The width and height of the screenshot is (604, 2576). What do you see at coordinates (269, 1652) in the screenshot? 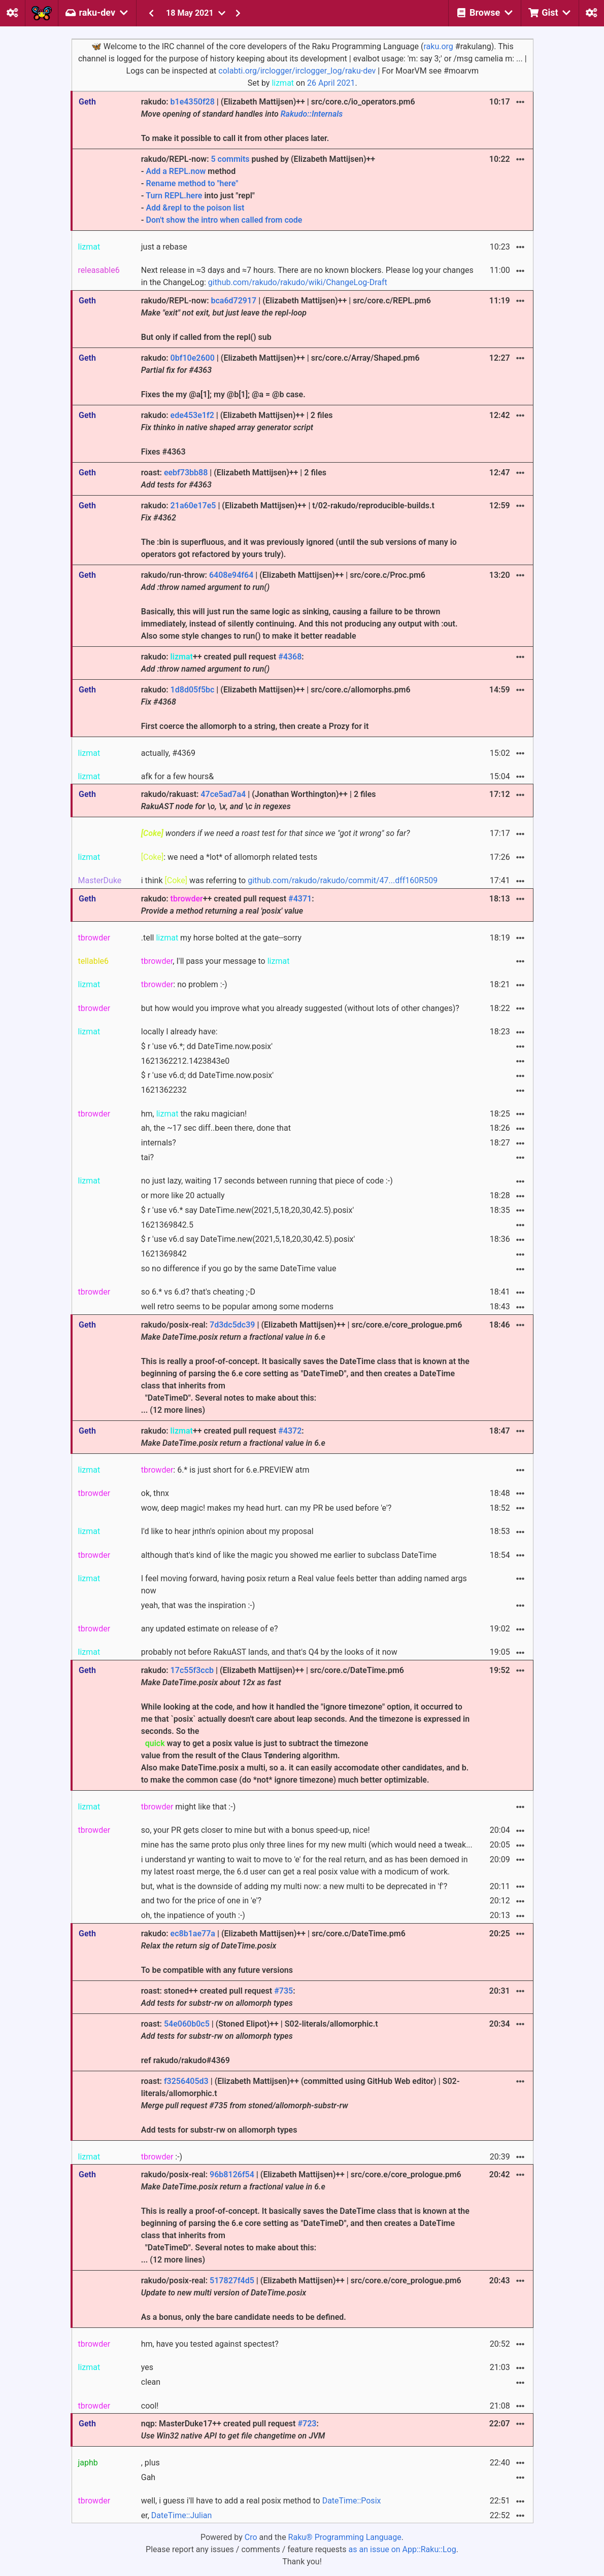
I see `probably not before RakuAST lands, and that's Q4 by the looks of it now` at bounding box center [269, 1652].